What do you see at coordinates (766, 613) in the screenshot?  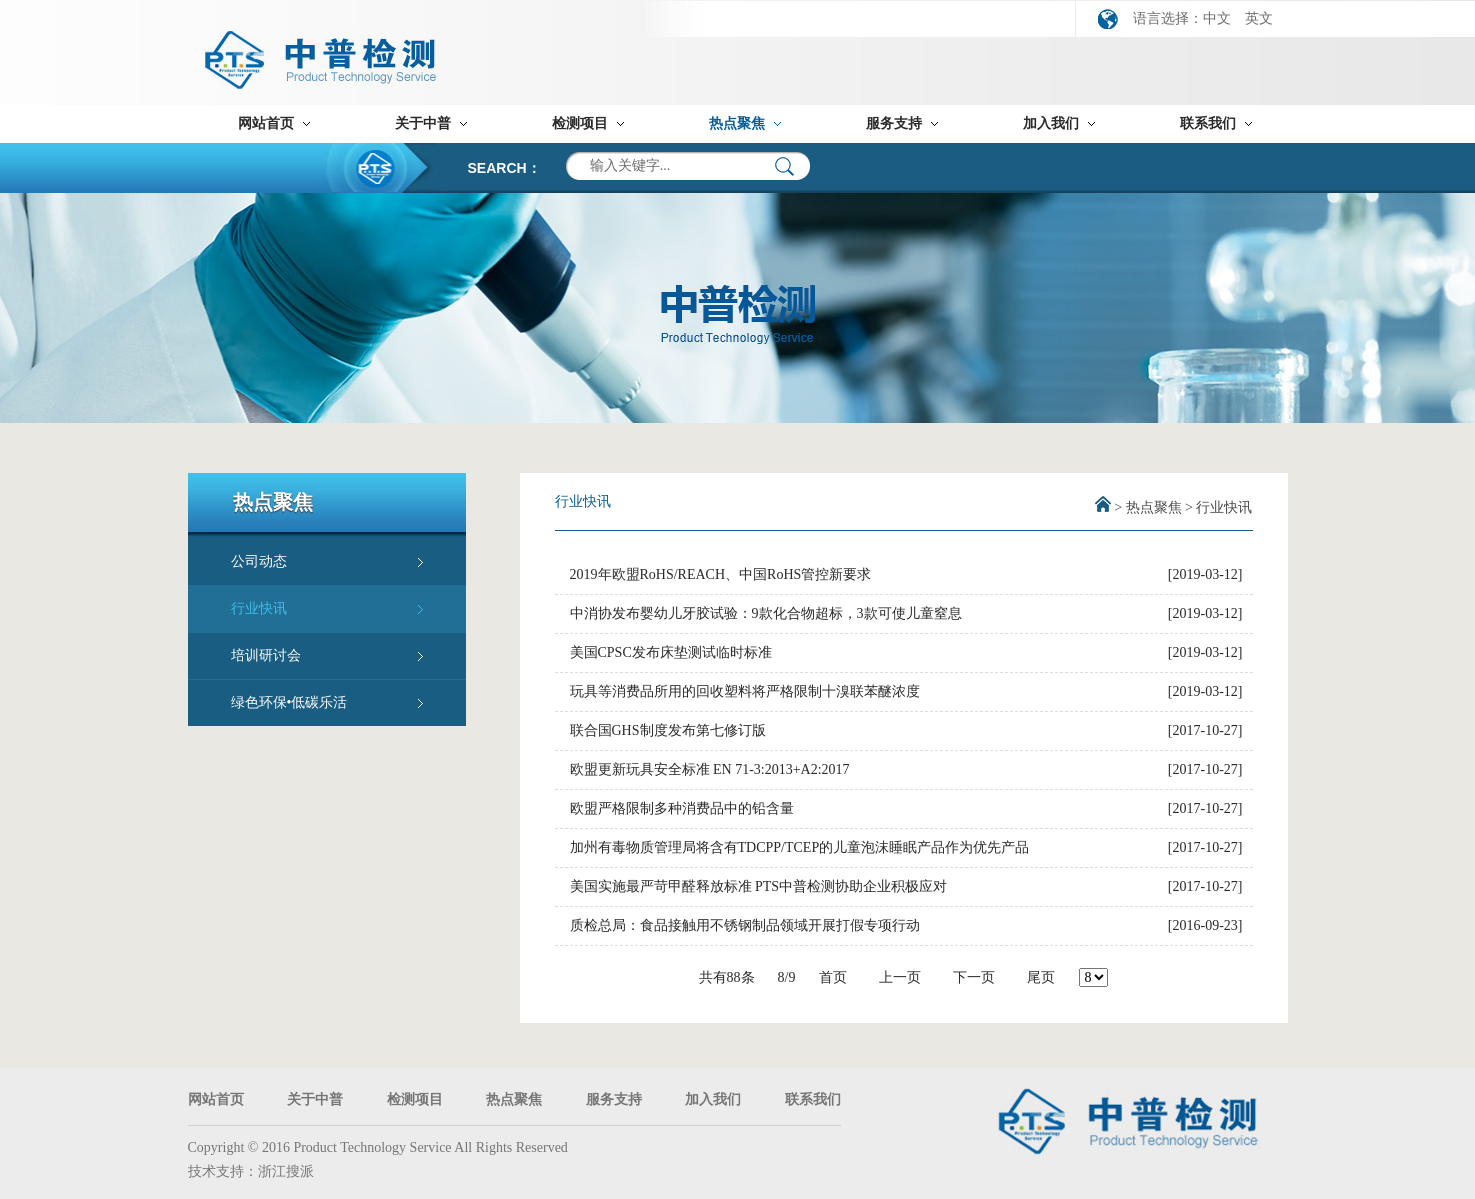 I see `中消协发布婴幼儿牙胶试验：9款化合物超标，3款可使儿童窒息` at bounding box center [766, 613].